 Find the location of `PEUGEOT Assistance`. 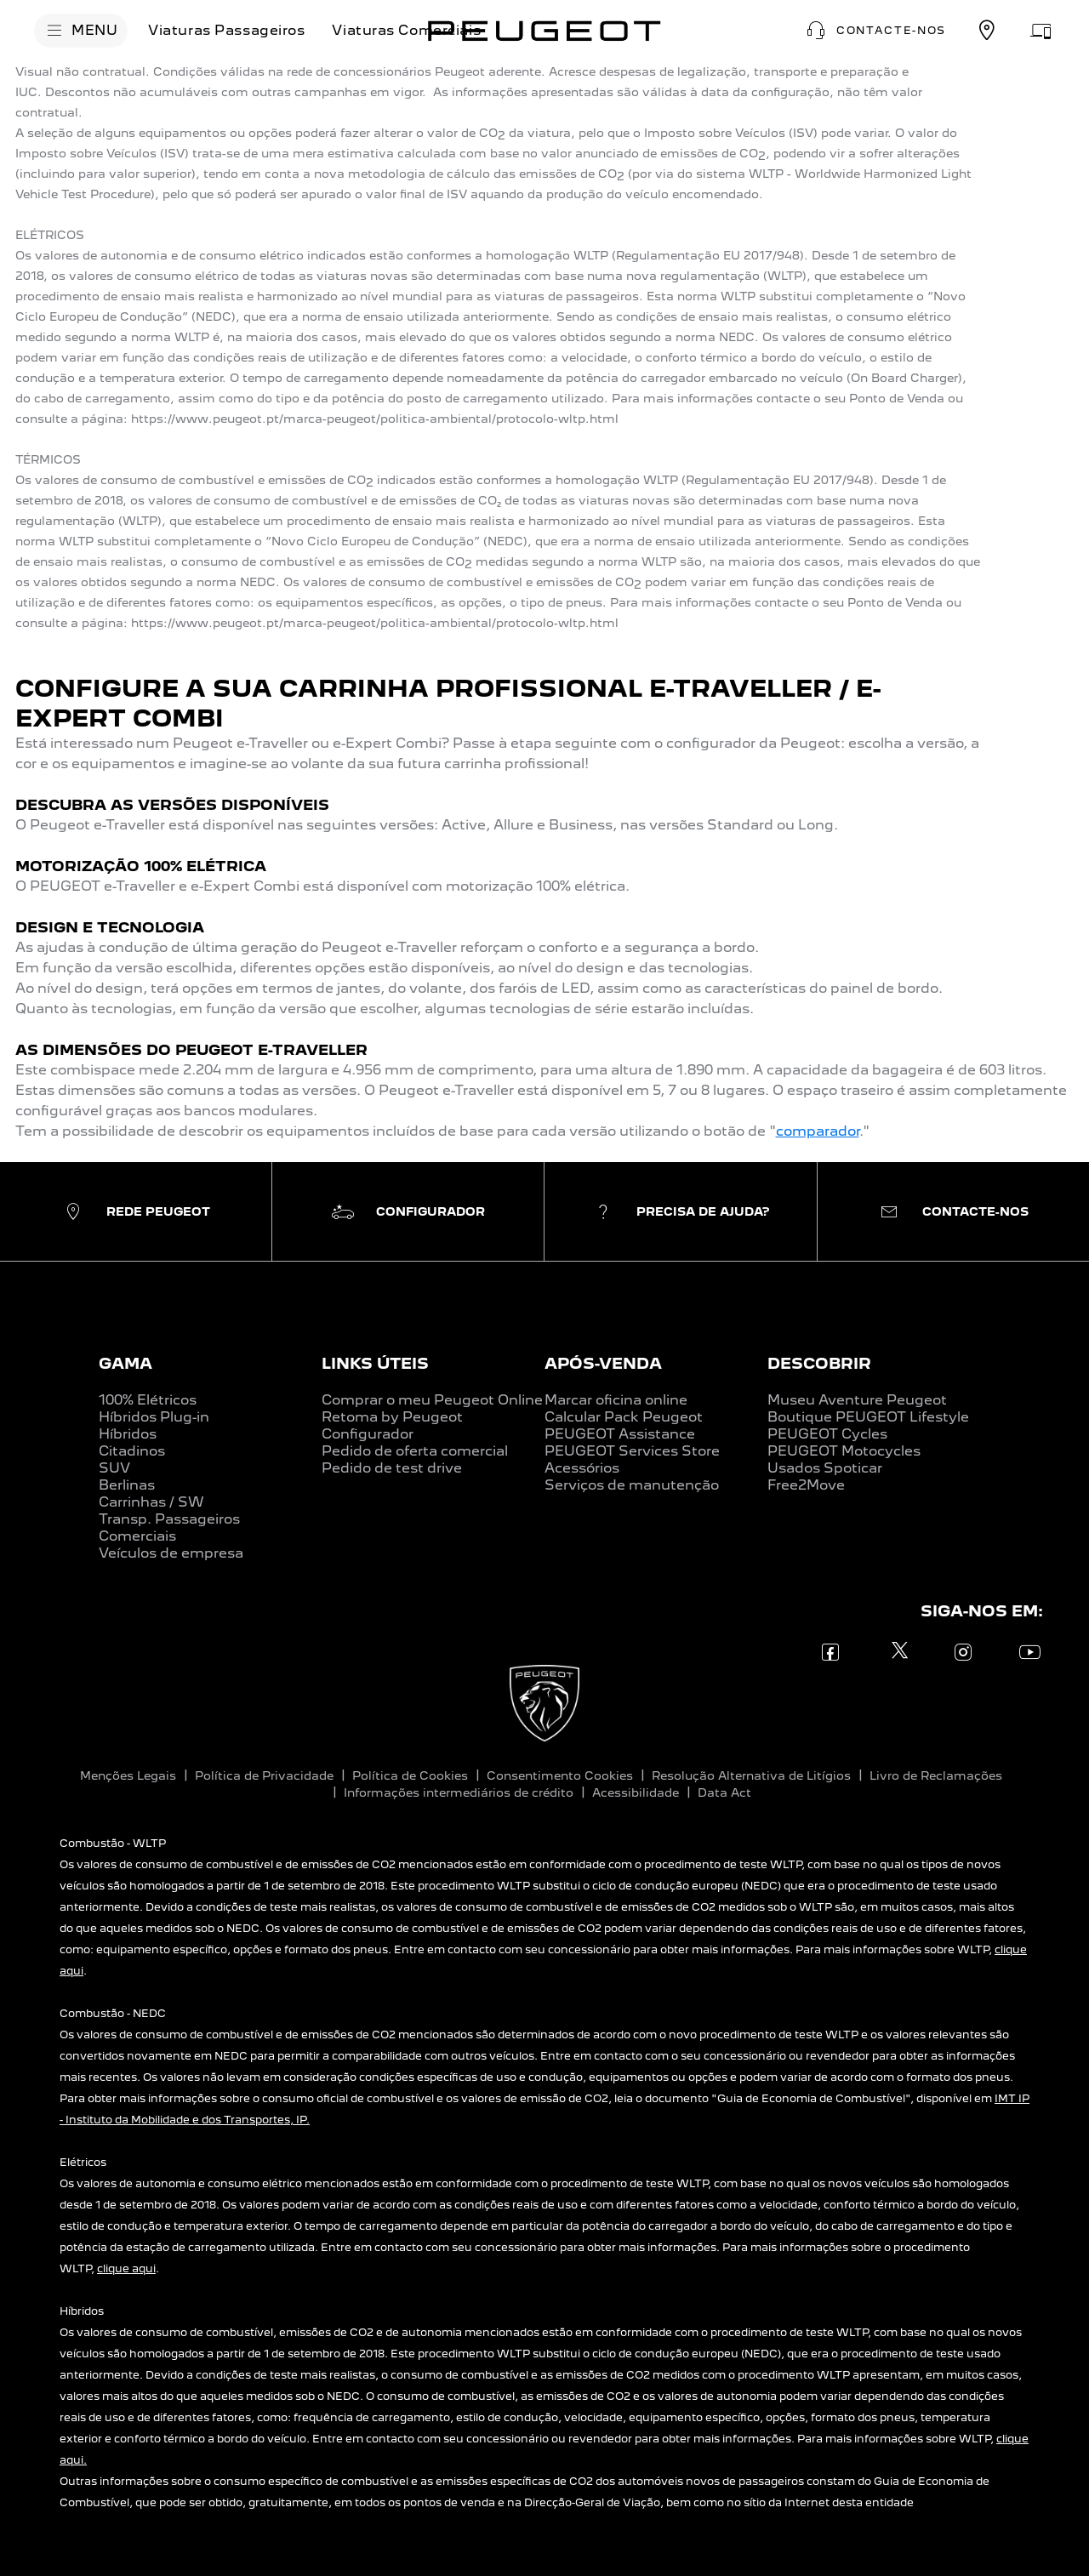

PEUGEOT Assistance is located at coordinates (619, 1434).